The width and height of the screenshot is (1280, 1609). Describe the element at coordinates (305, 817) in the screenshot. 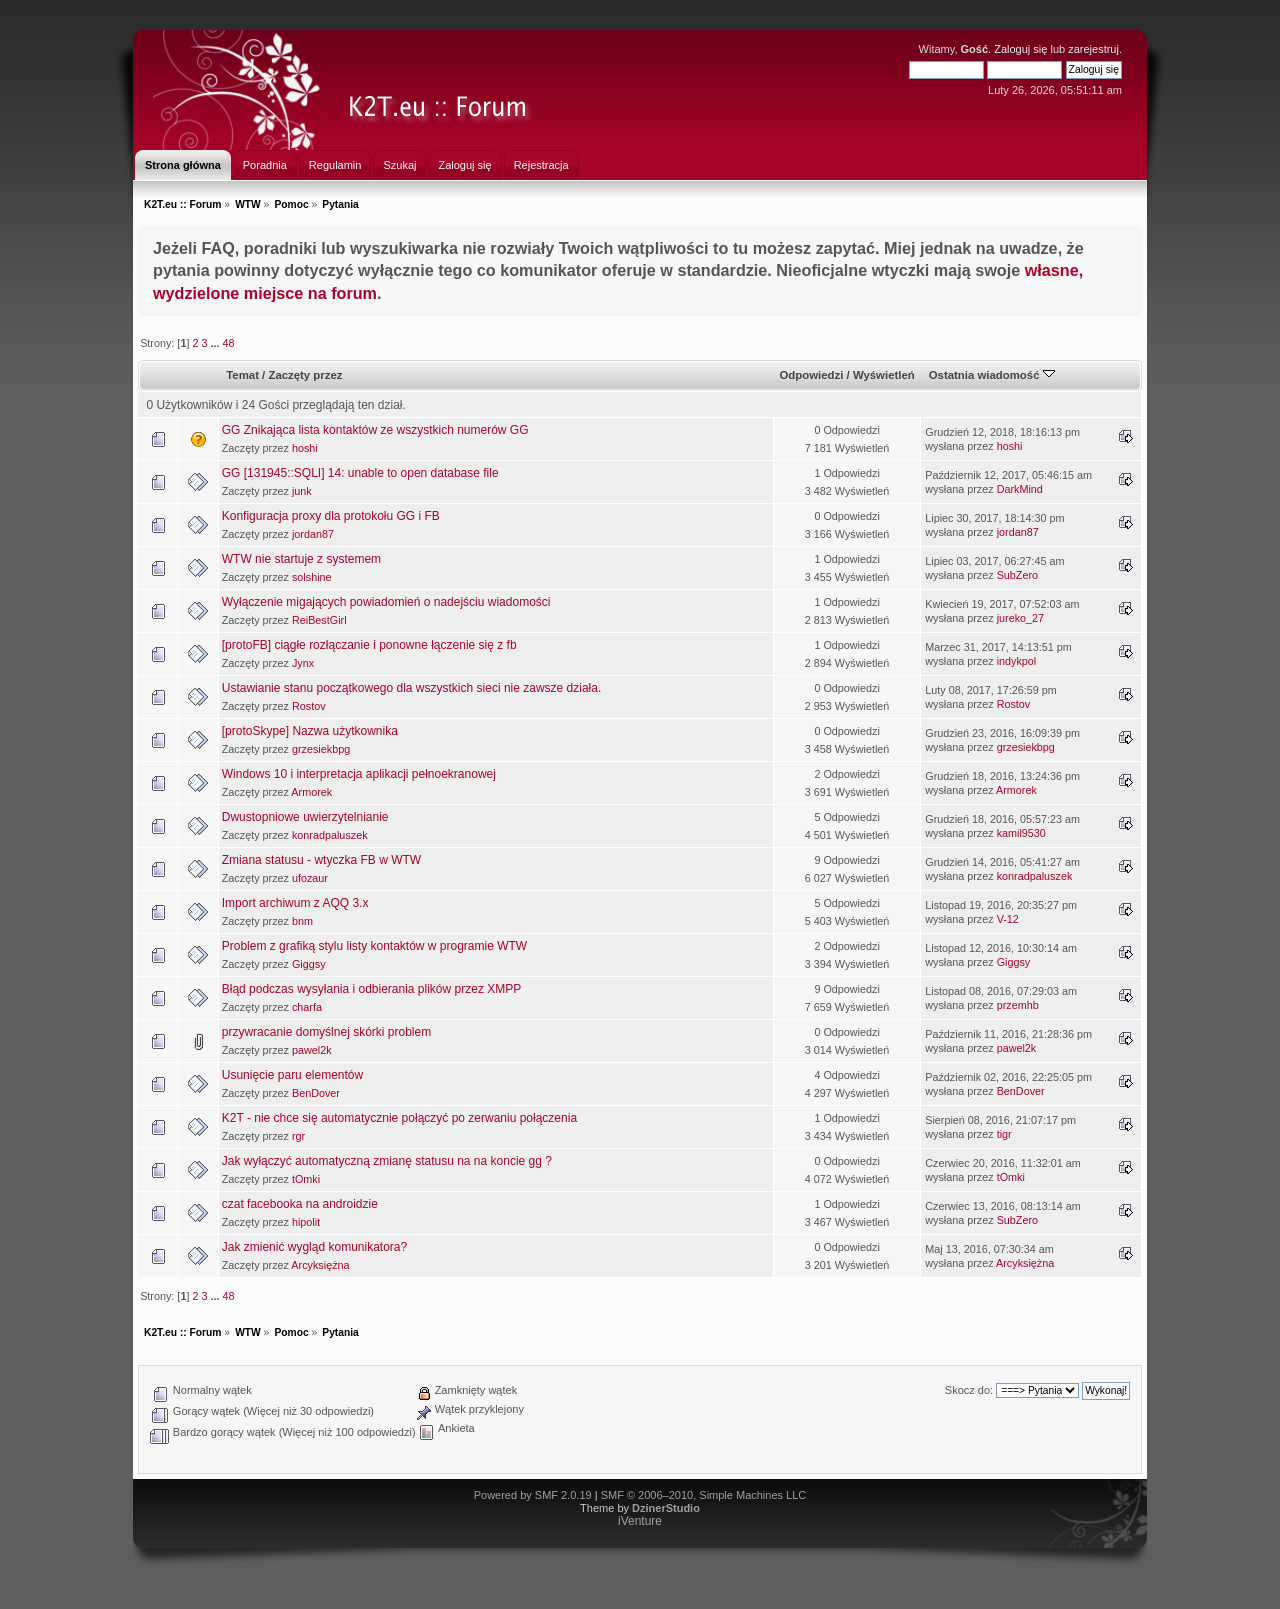

I see `Dwustopniowe uwierzytelnianie` at that location.